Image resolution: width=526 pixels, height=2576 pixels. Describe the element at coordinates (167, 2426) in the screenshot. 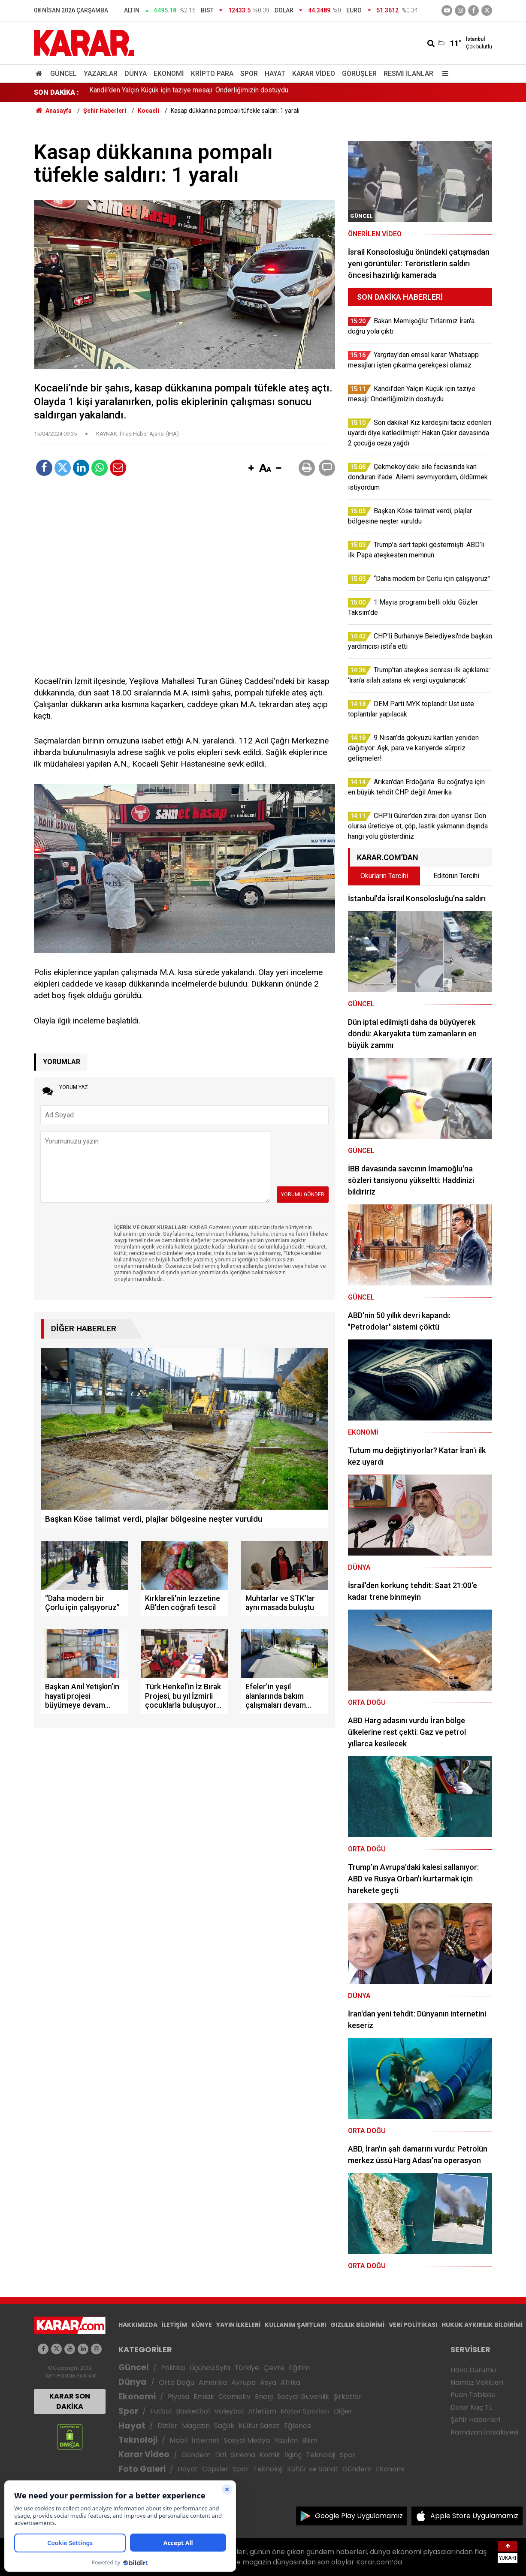

I see `Diziler` at that location.